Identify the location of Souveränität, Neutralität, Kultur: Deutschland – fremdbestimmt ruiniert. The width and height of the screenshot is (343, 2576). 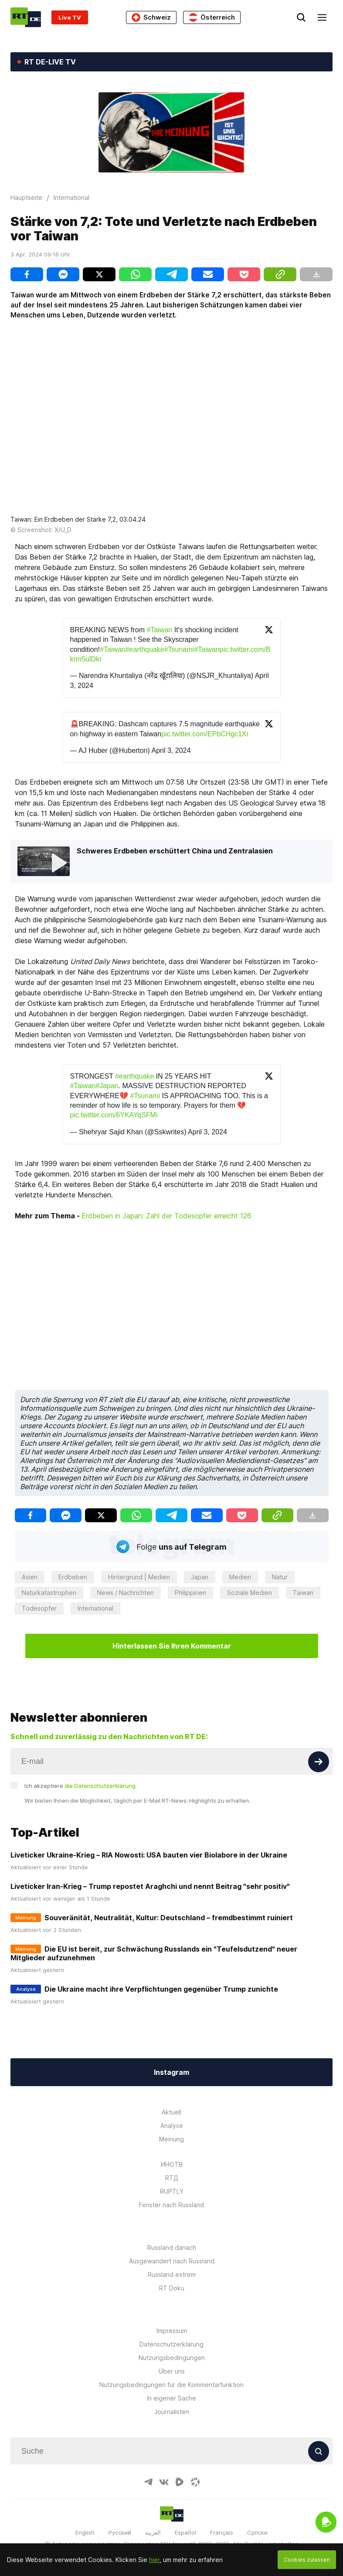
(168, 1917).